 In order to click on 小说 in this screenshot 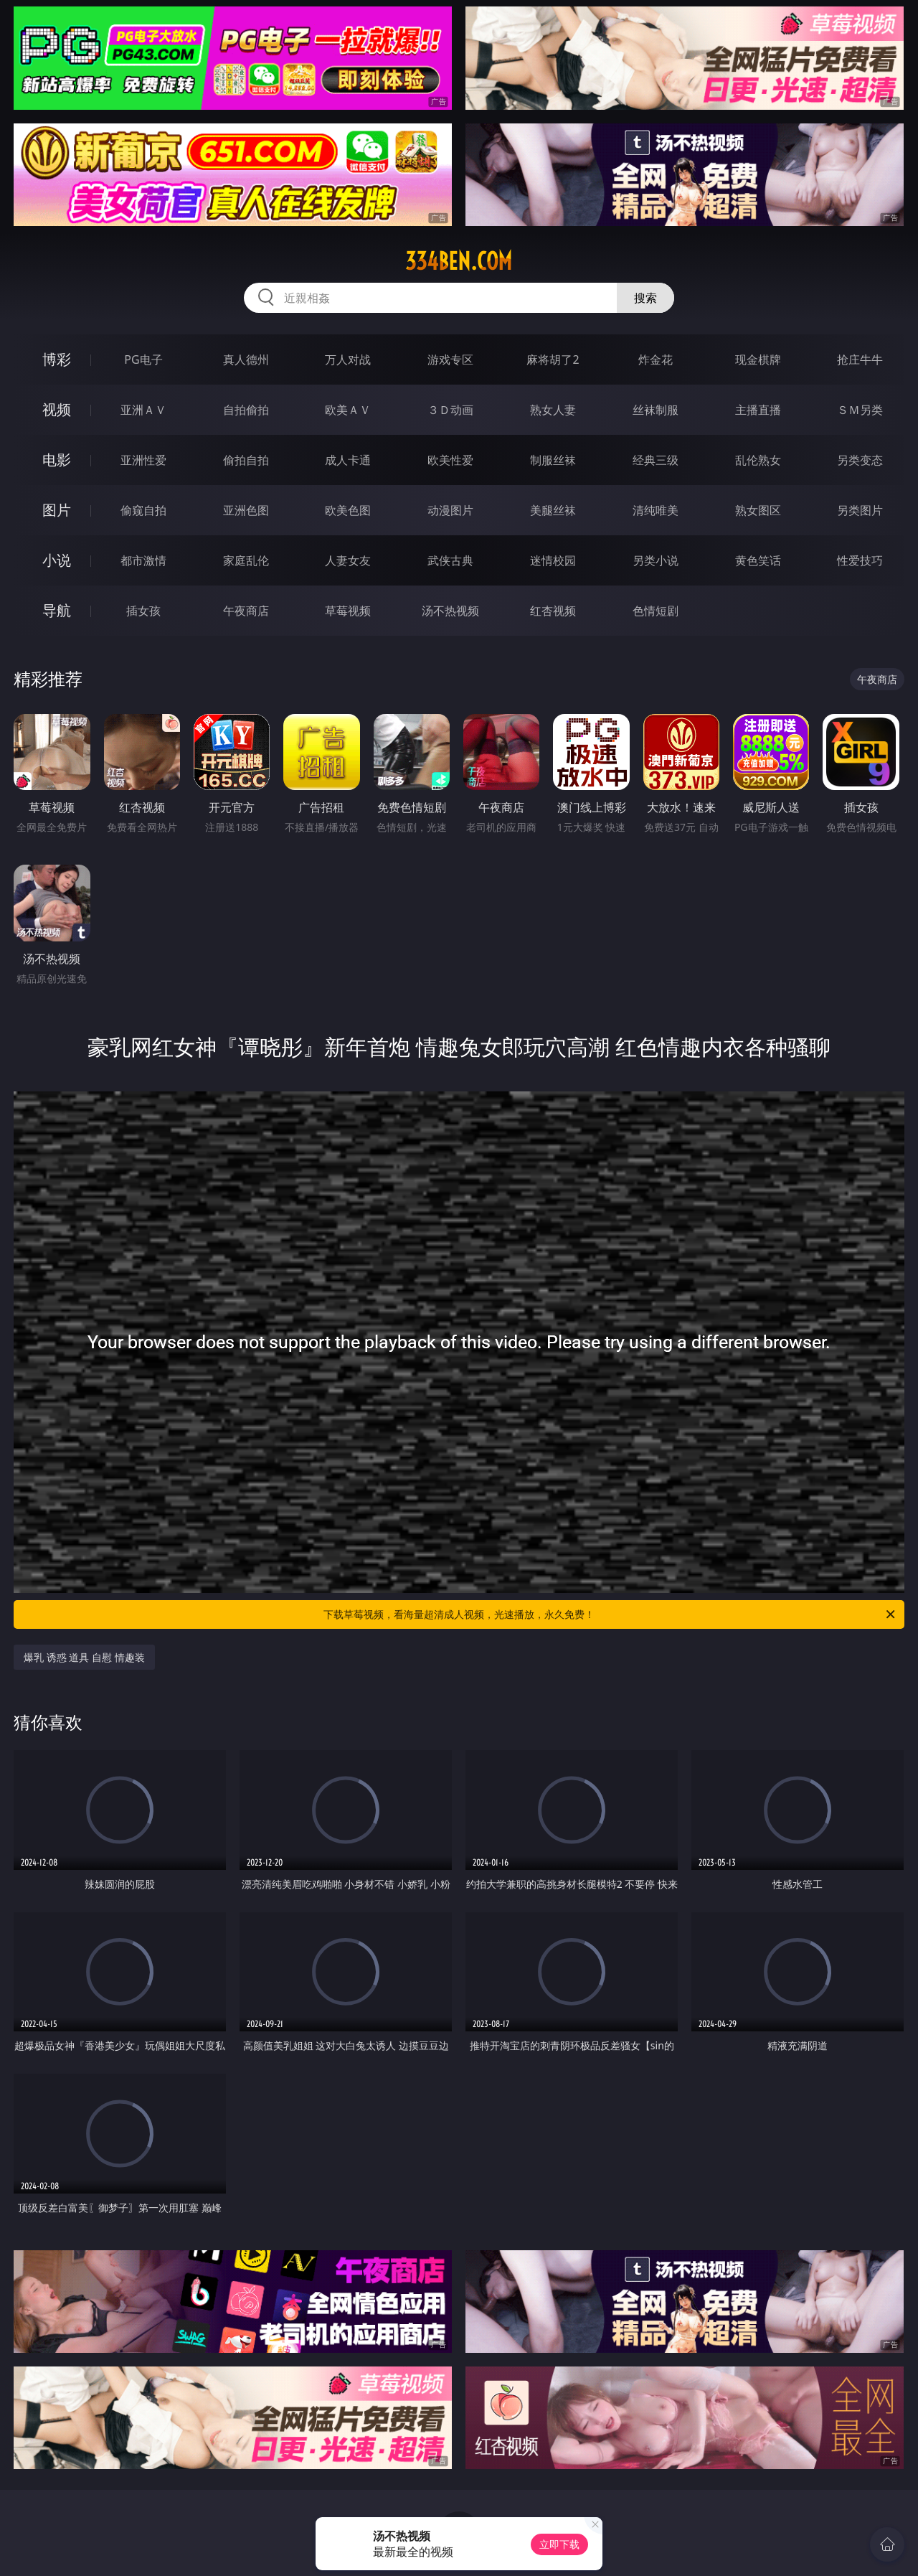, I will do `click(56, 560)`.